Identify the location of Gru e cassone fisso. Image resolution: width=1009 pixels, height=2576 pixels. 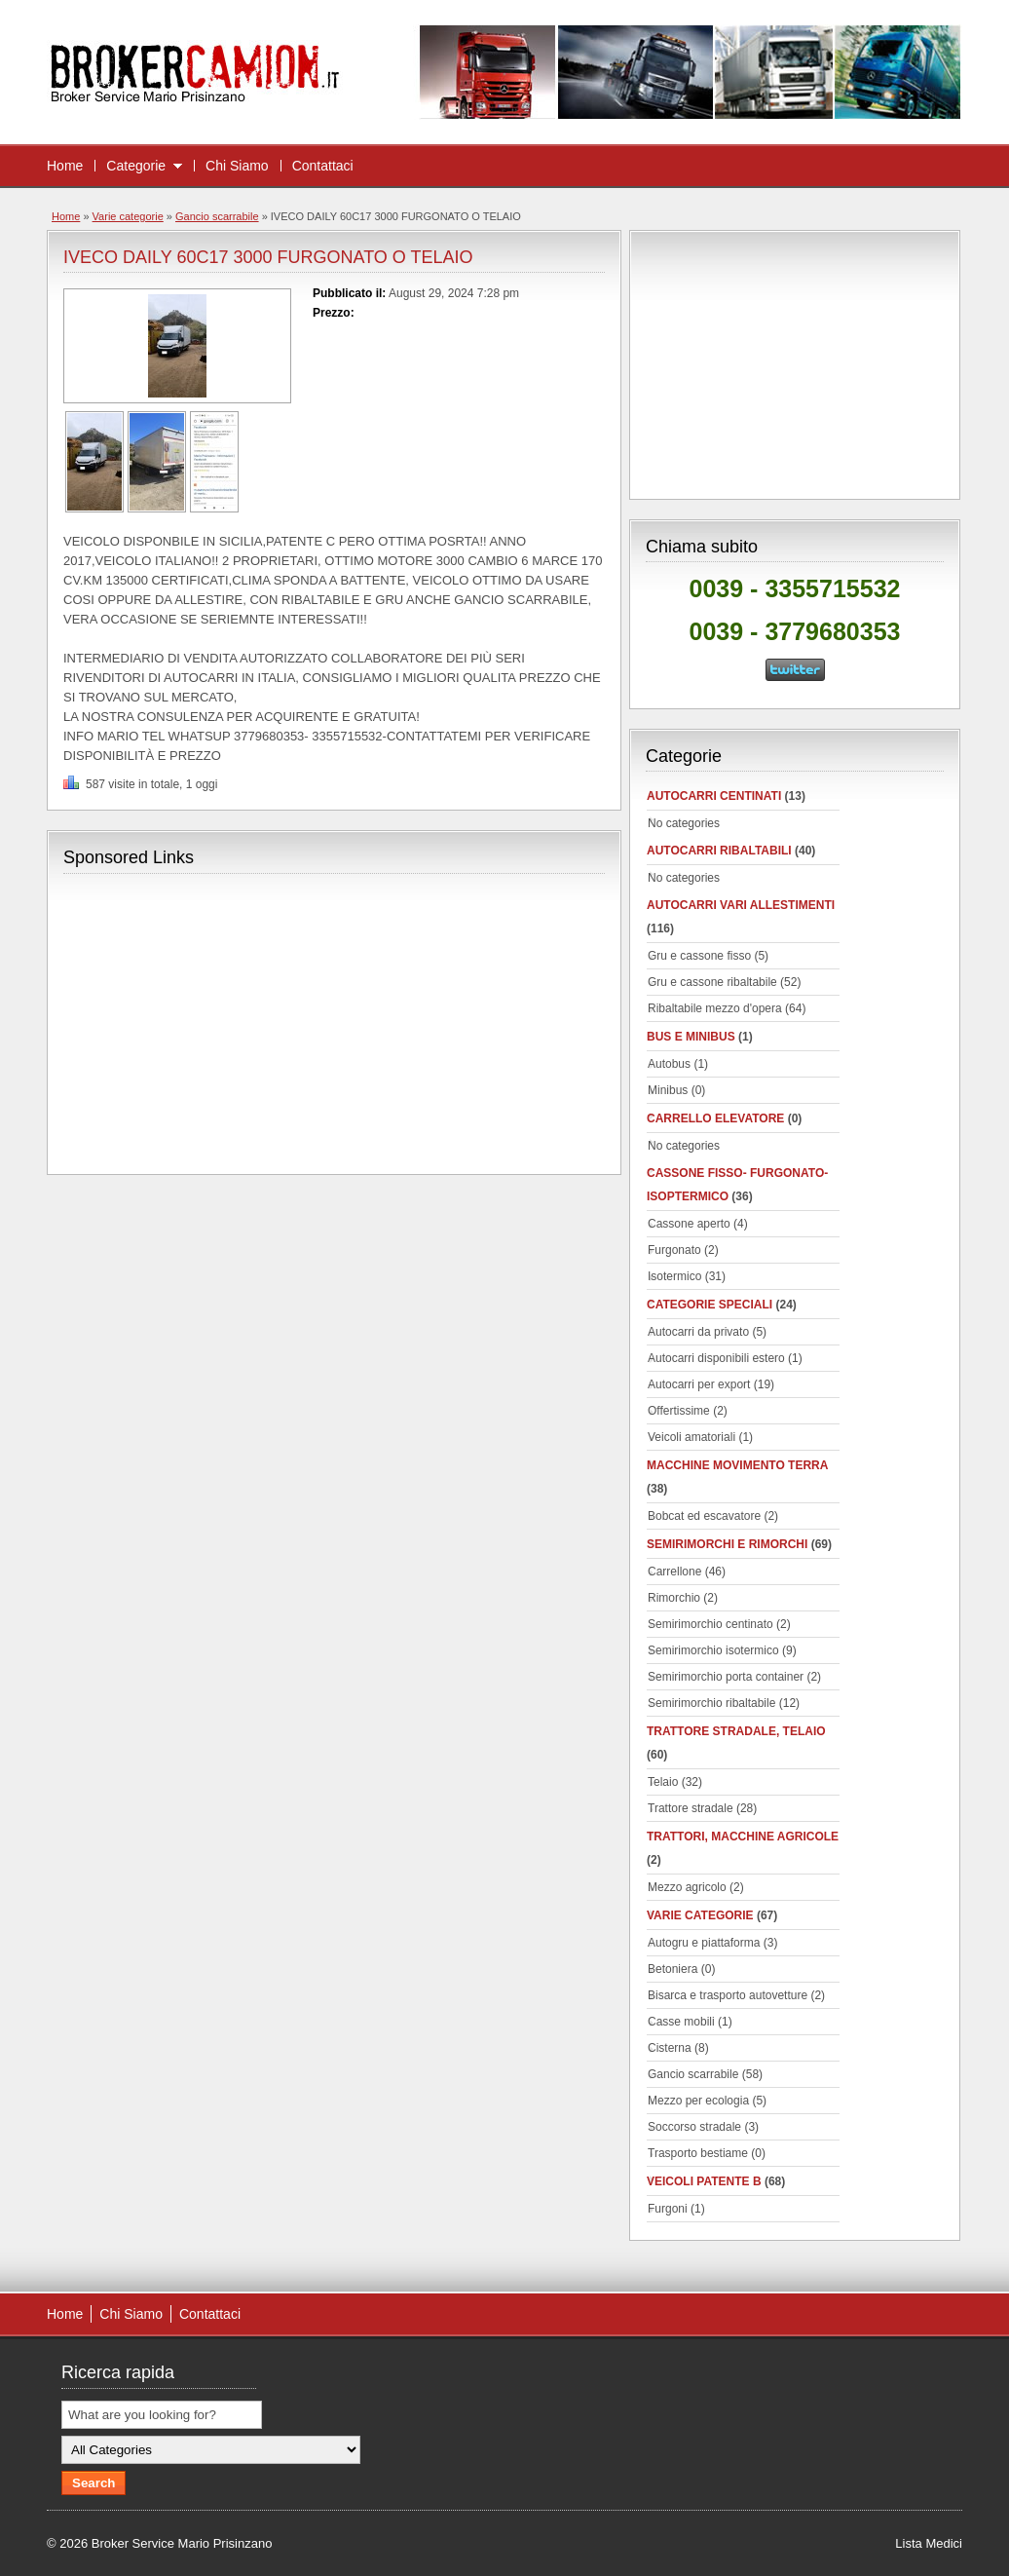
(699, 956).